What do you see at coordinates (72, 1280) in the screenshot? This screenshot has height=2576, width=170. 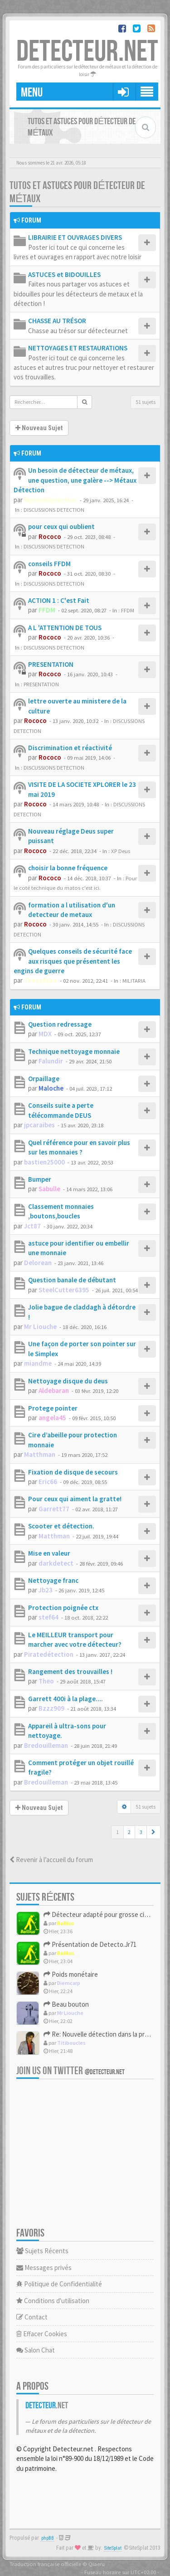 I see `Question banale de débutant` at bounding box center [72, 1280].